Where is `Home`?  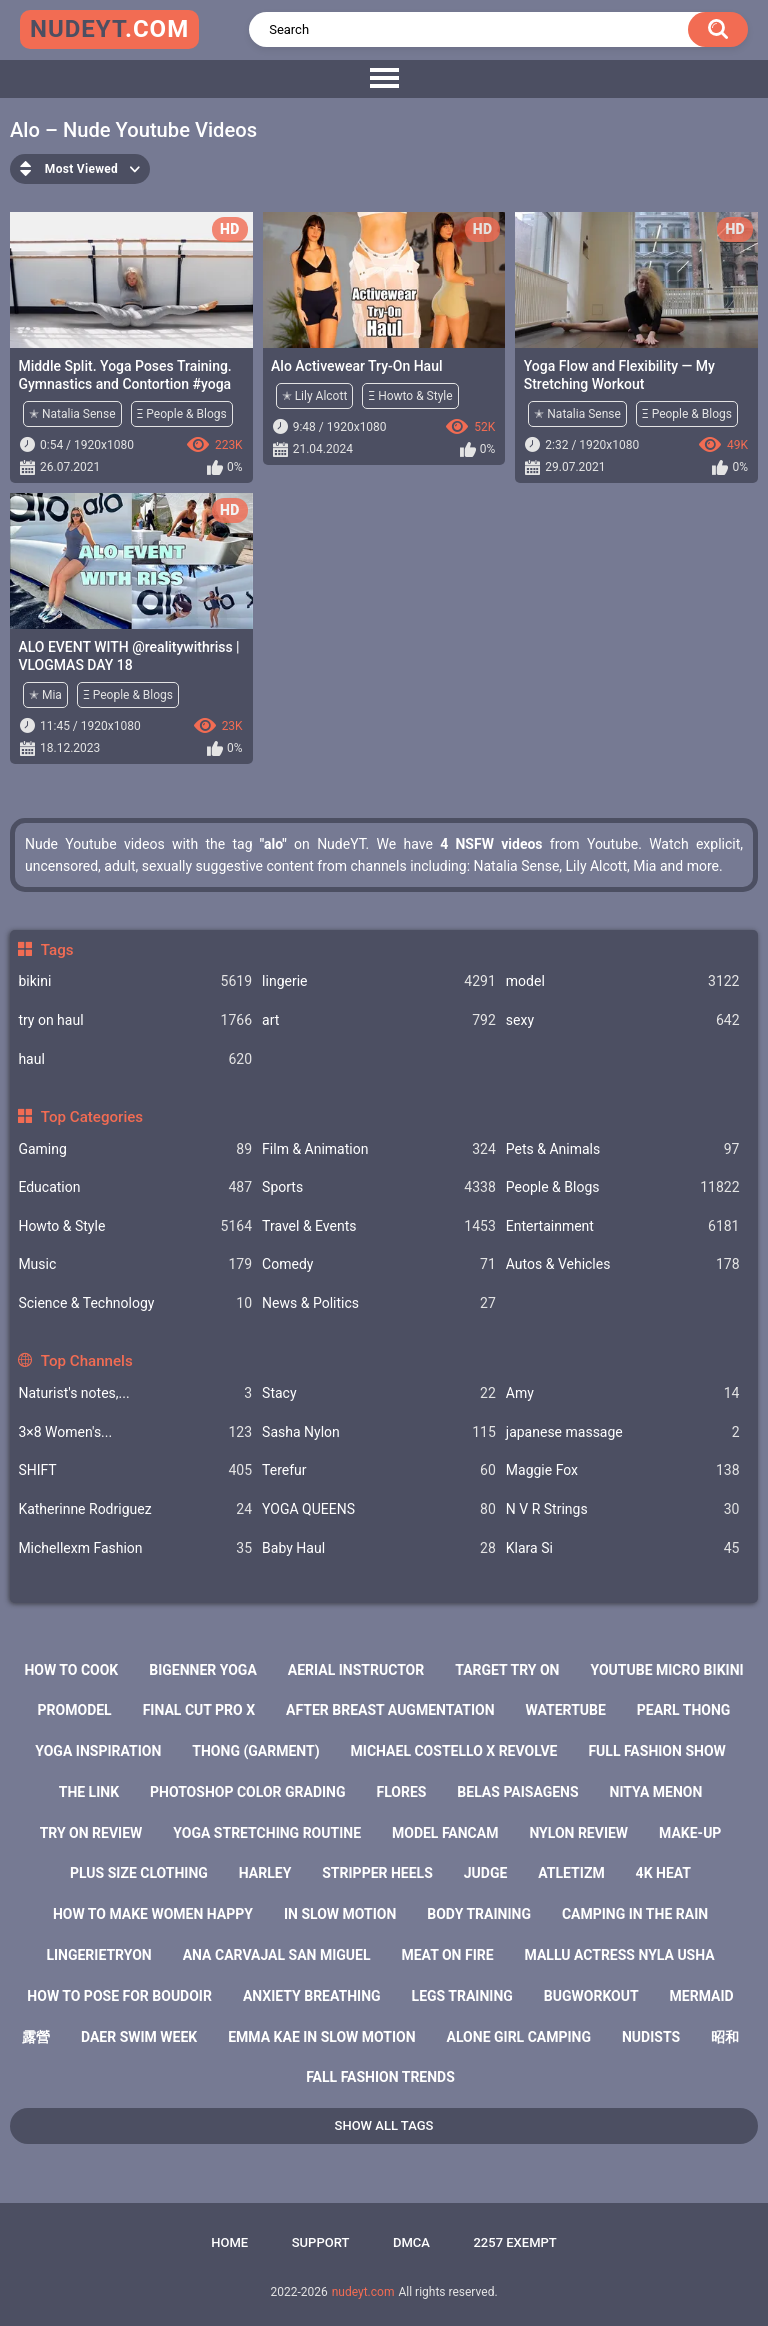
Home is located at coordinates (229, 2242).